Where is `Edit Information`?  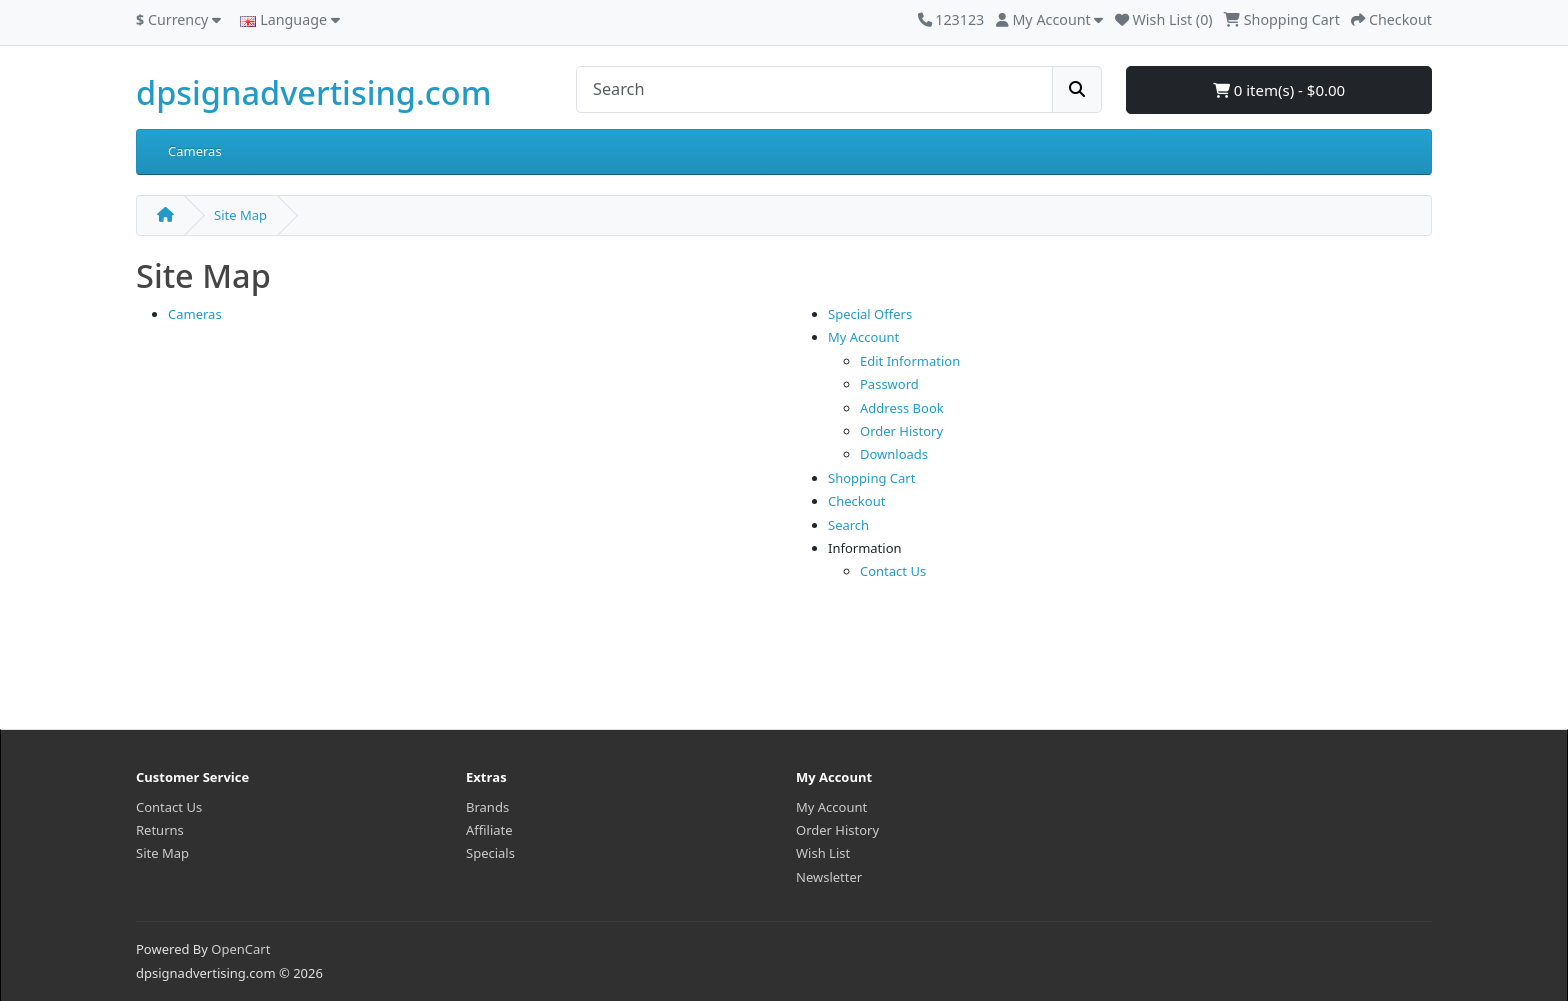
Edit Information is located at coordinates (910, 361).